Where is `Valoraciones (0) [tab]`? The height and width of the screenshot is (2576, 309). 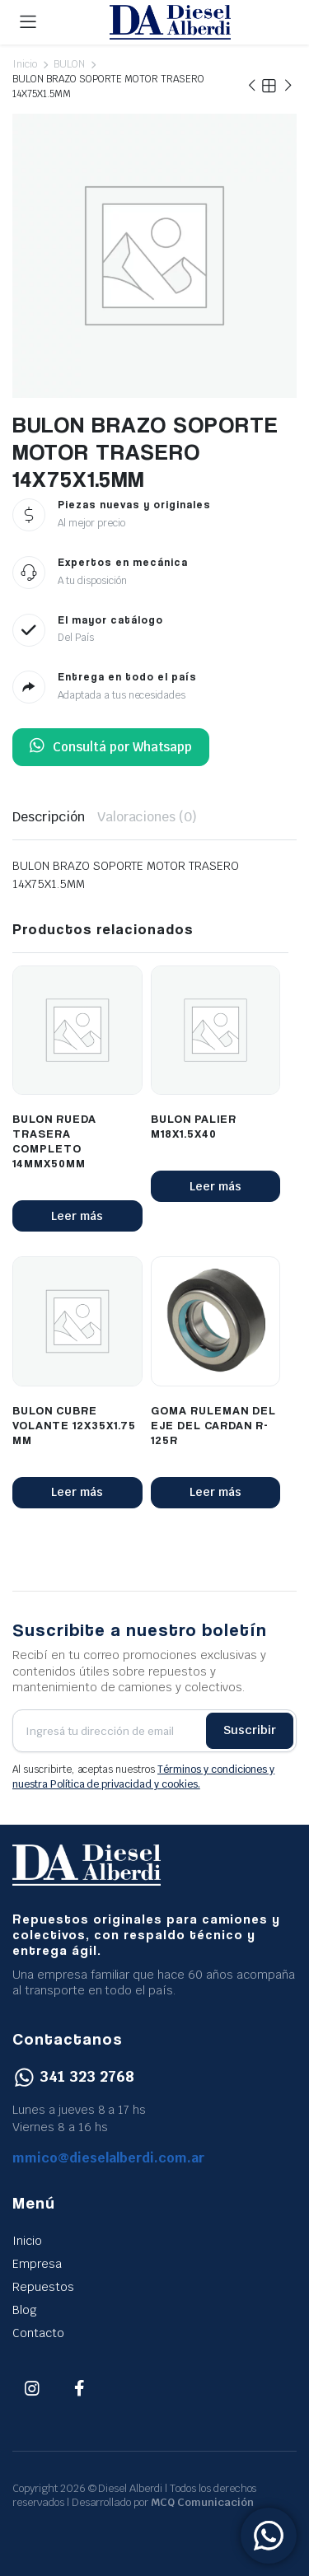
Valoraciones (0) [tab] is located at coordinates (147, 816).